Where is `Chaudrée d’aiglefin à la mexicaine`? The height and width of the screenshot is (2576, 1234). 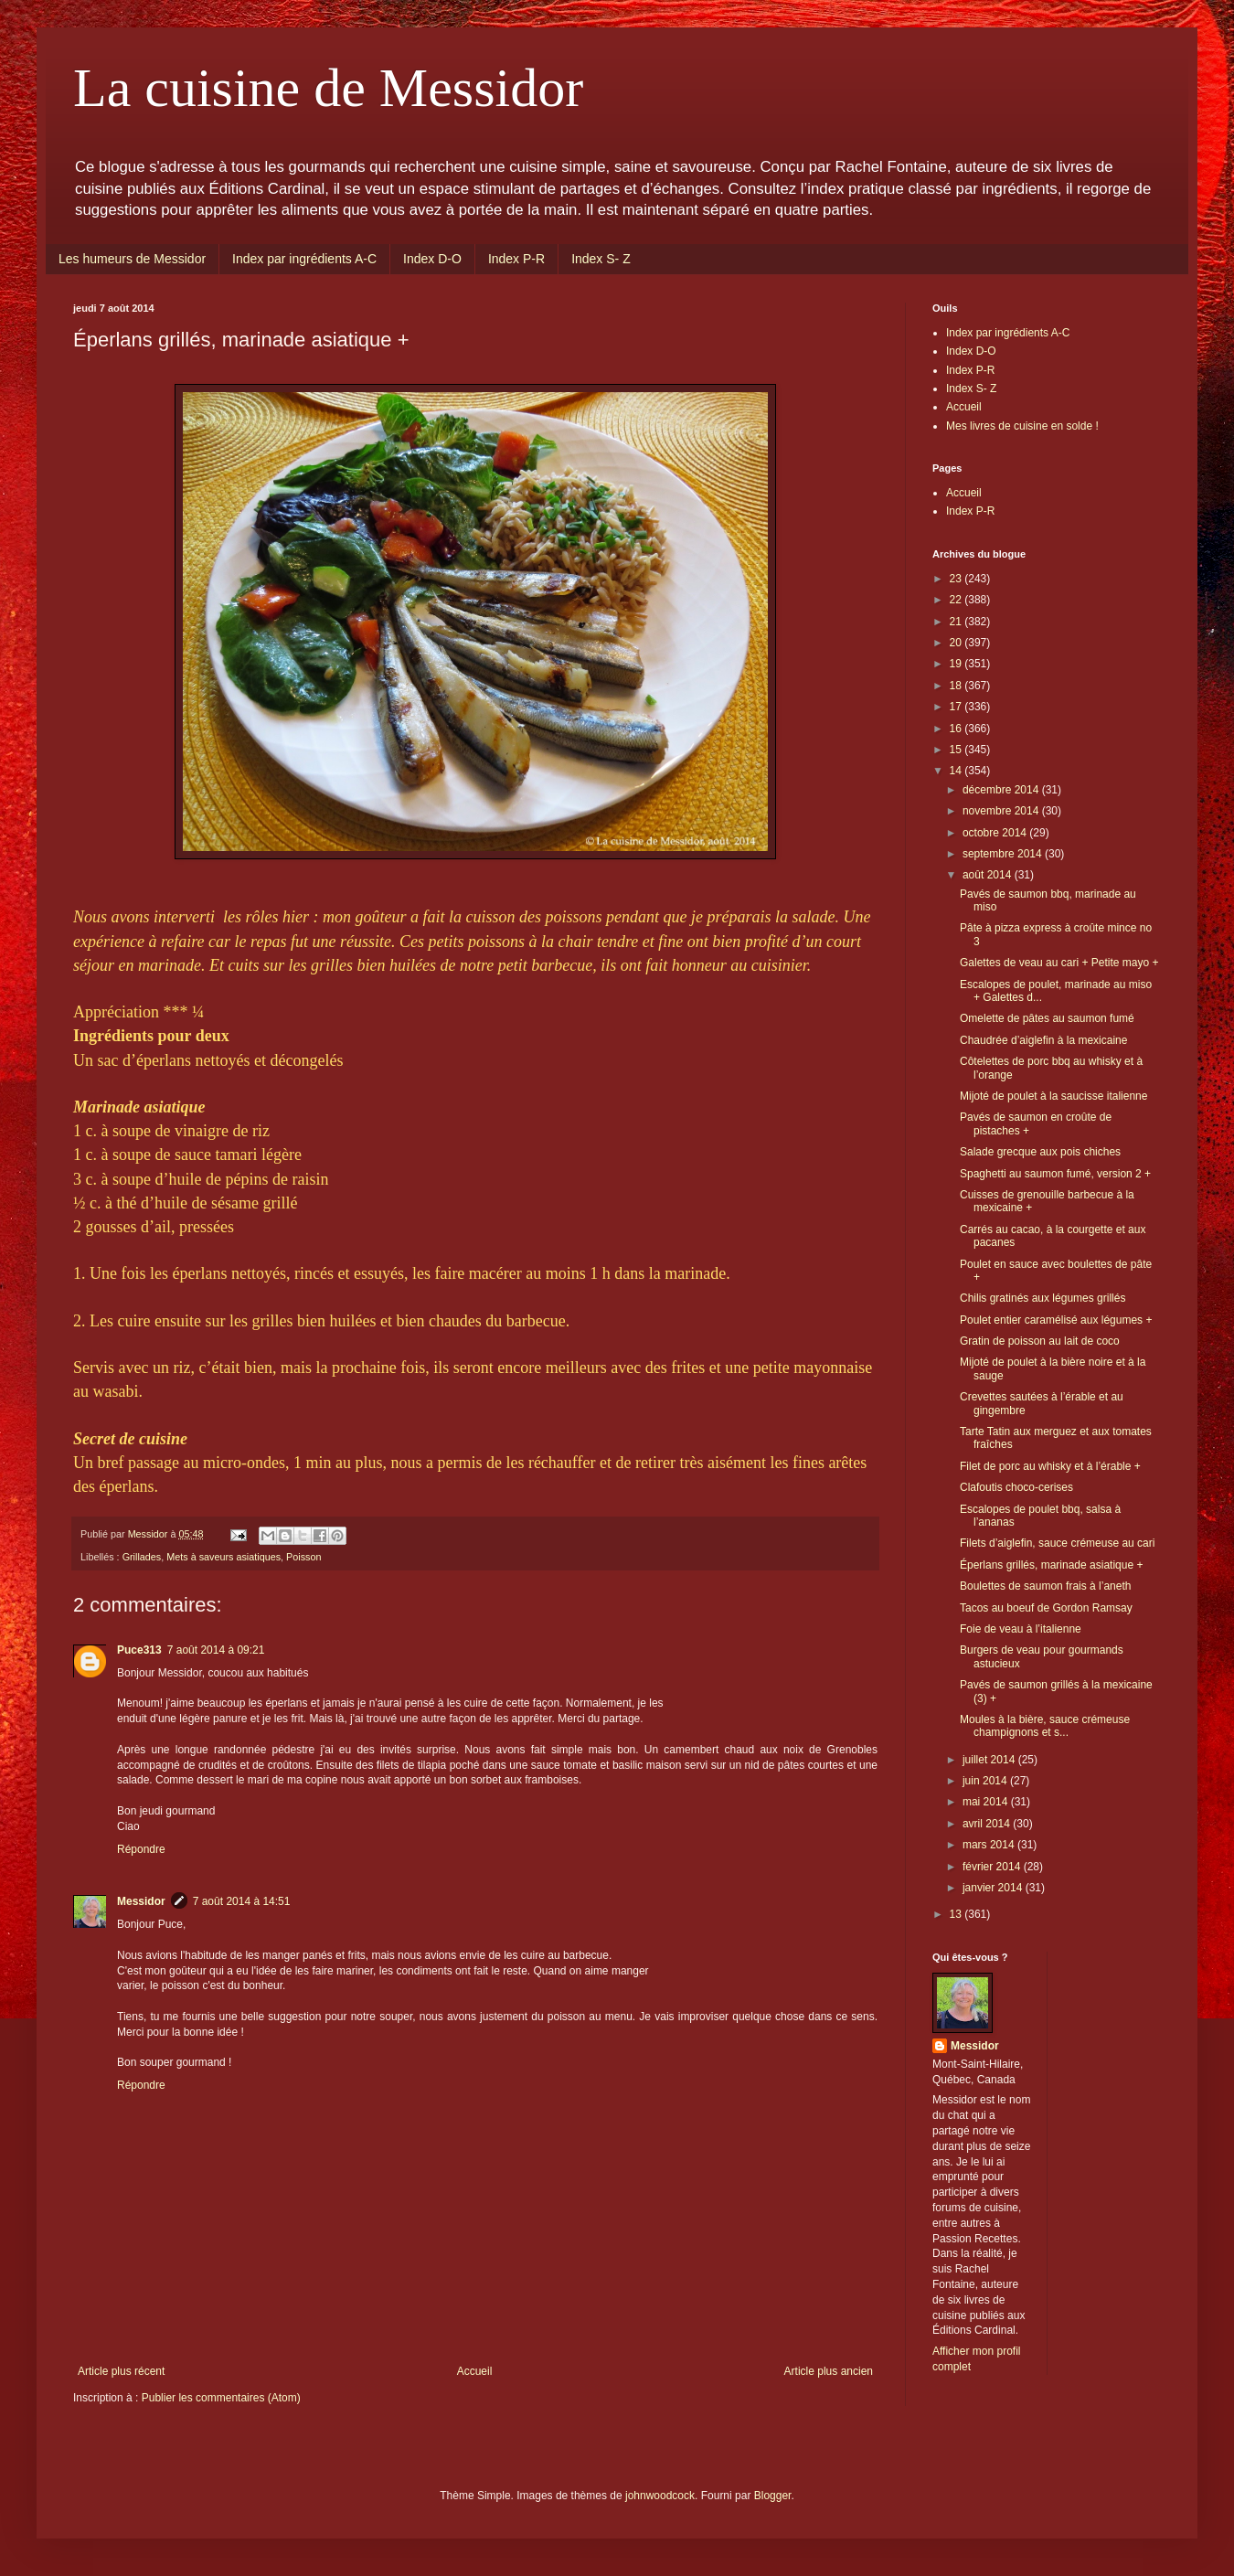 Chaudrée d’aiglefin à la mexicaine is located at coordinates (1043, 1040).